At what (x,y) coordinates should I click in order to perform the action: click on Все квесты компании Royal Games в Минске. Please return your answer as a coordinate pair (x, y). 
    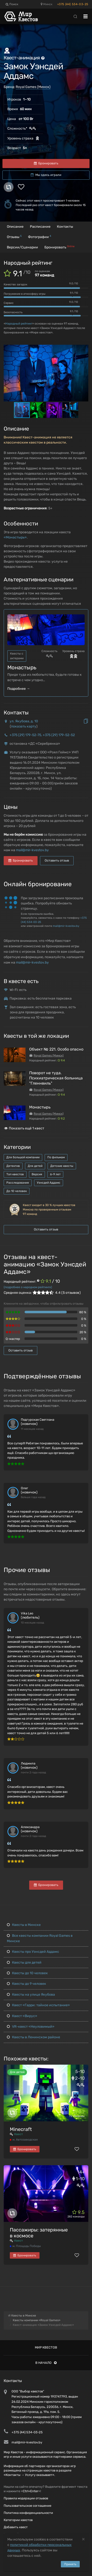
    Looking at the image, I should click on (40, 1938).